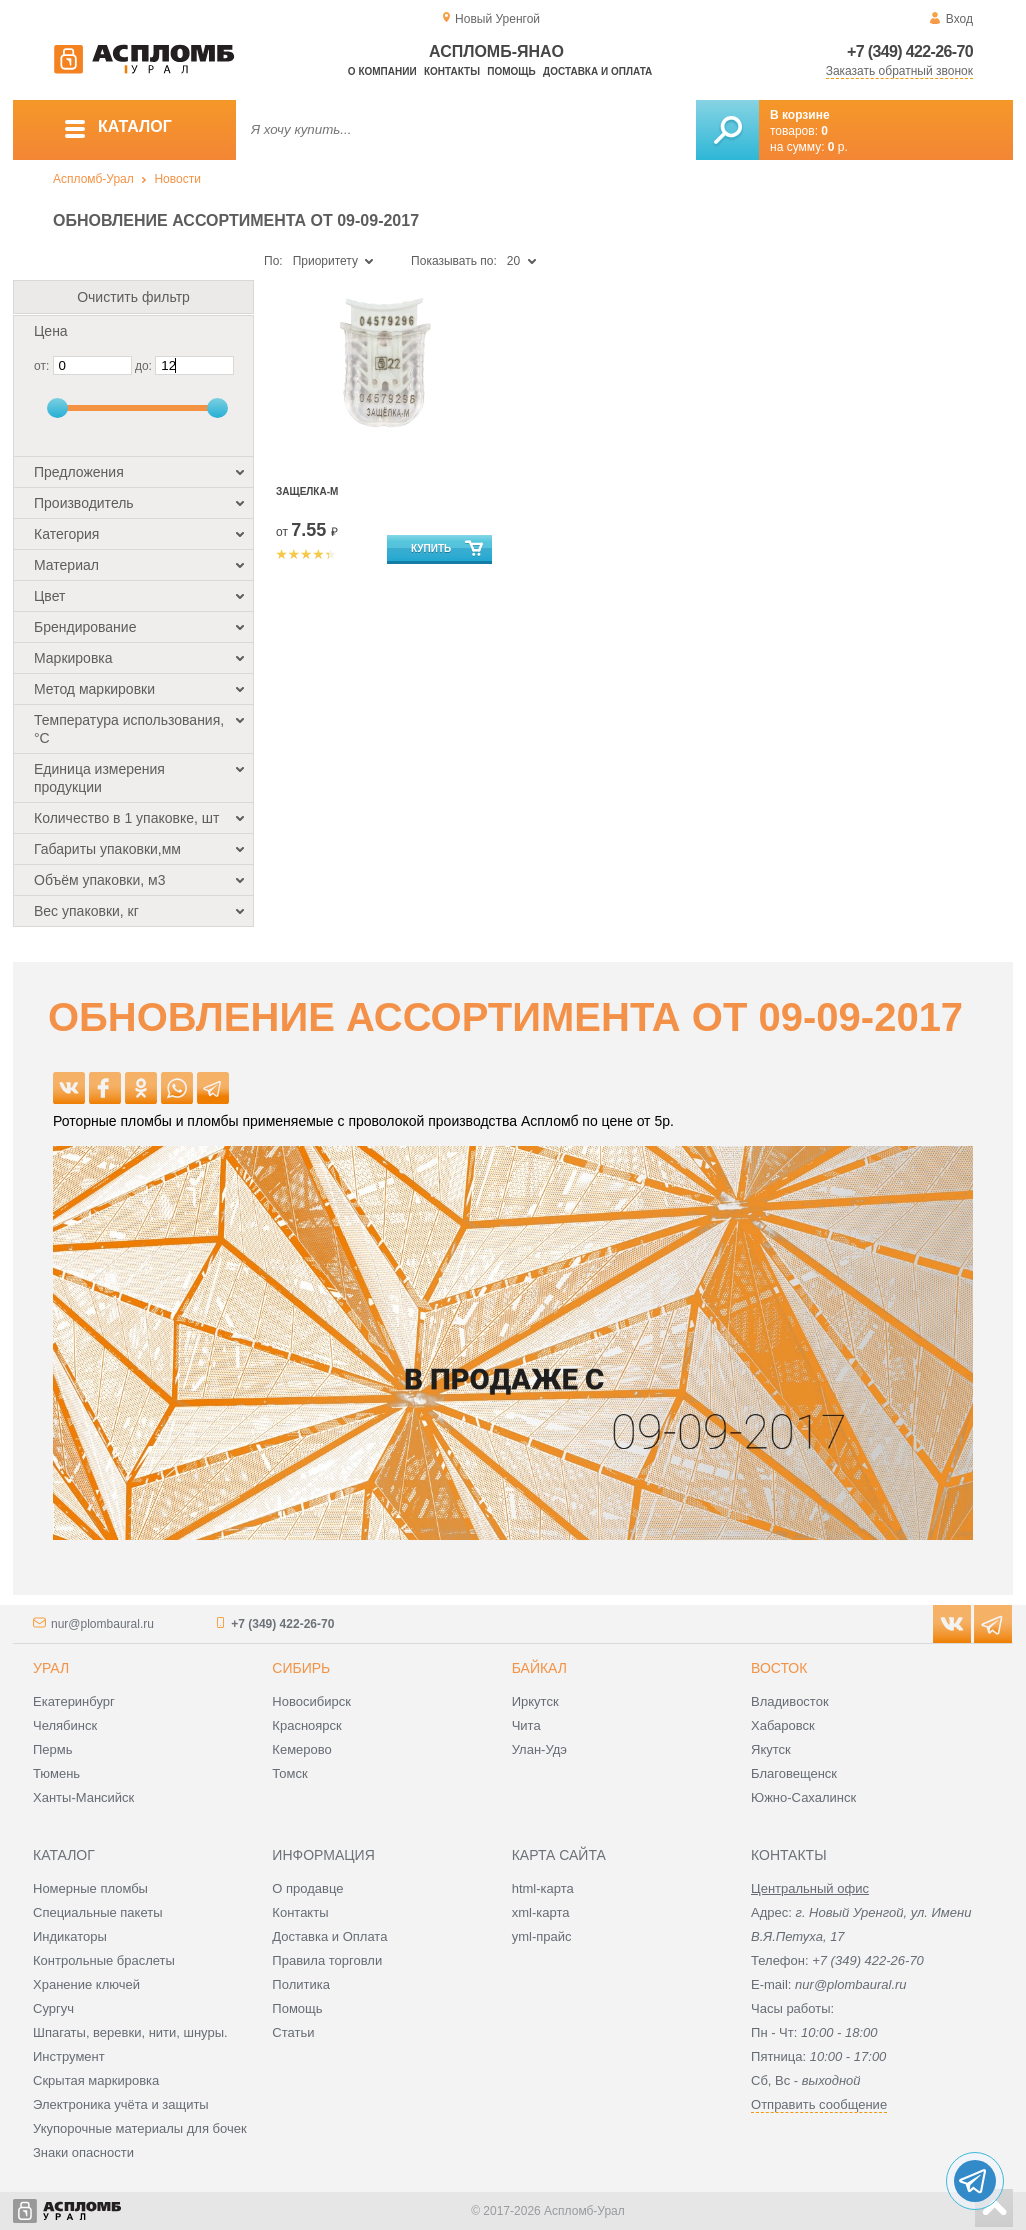 The height and width of the screenshot is (2230, 1026). I want to click on Аспломб-Урал, so click(93, 179).